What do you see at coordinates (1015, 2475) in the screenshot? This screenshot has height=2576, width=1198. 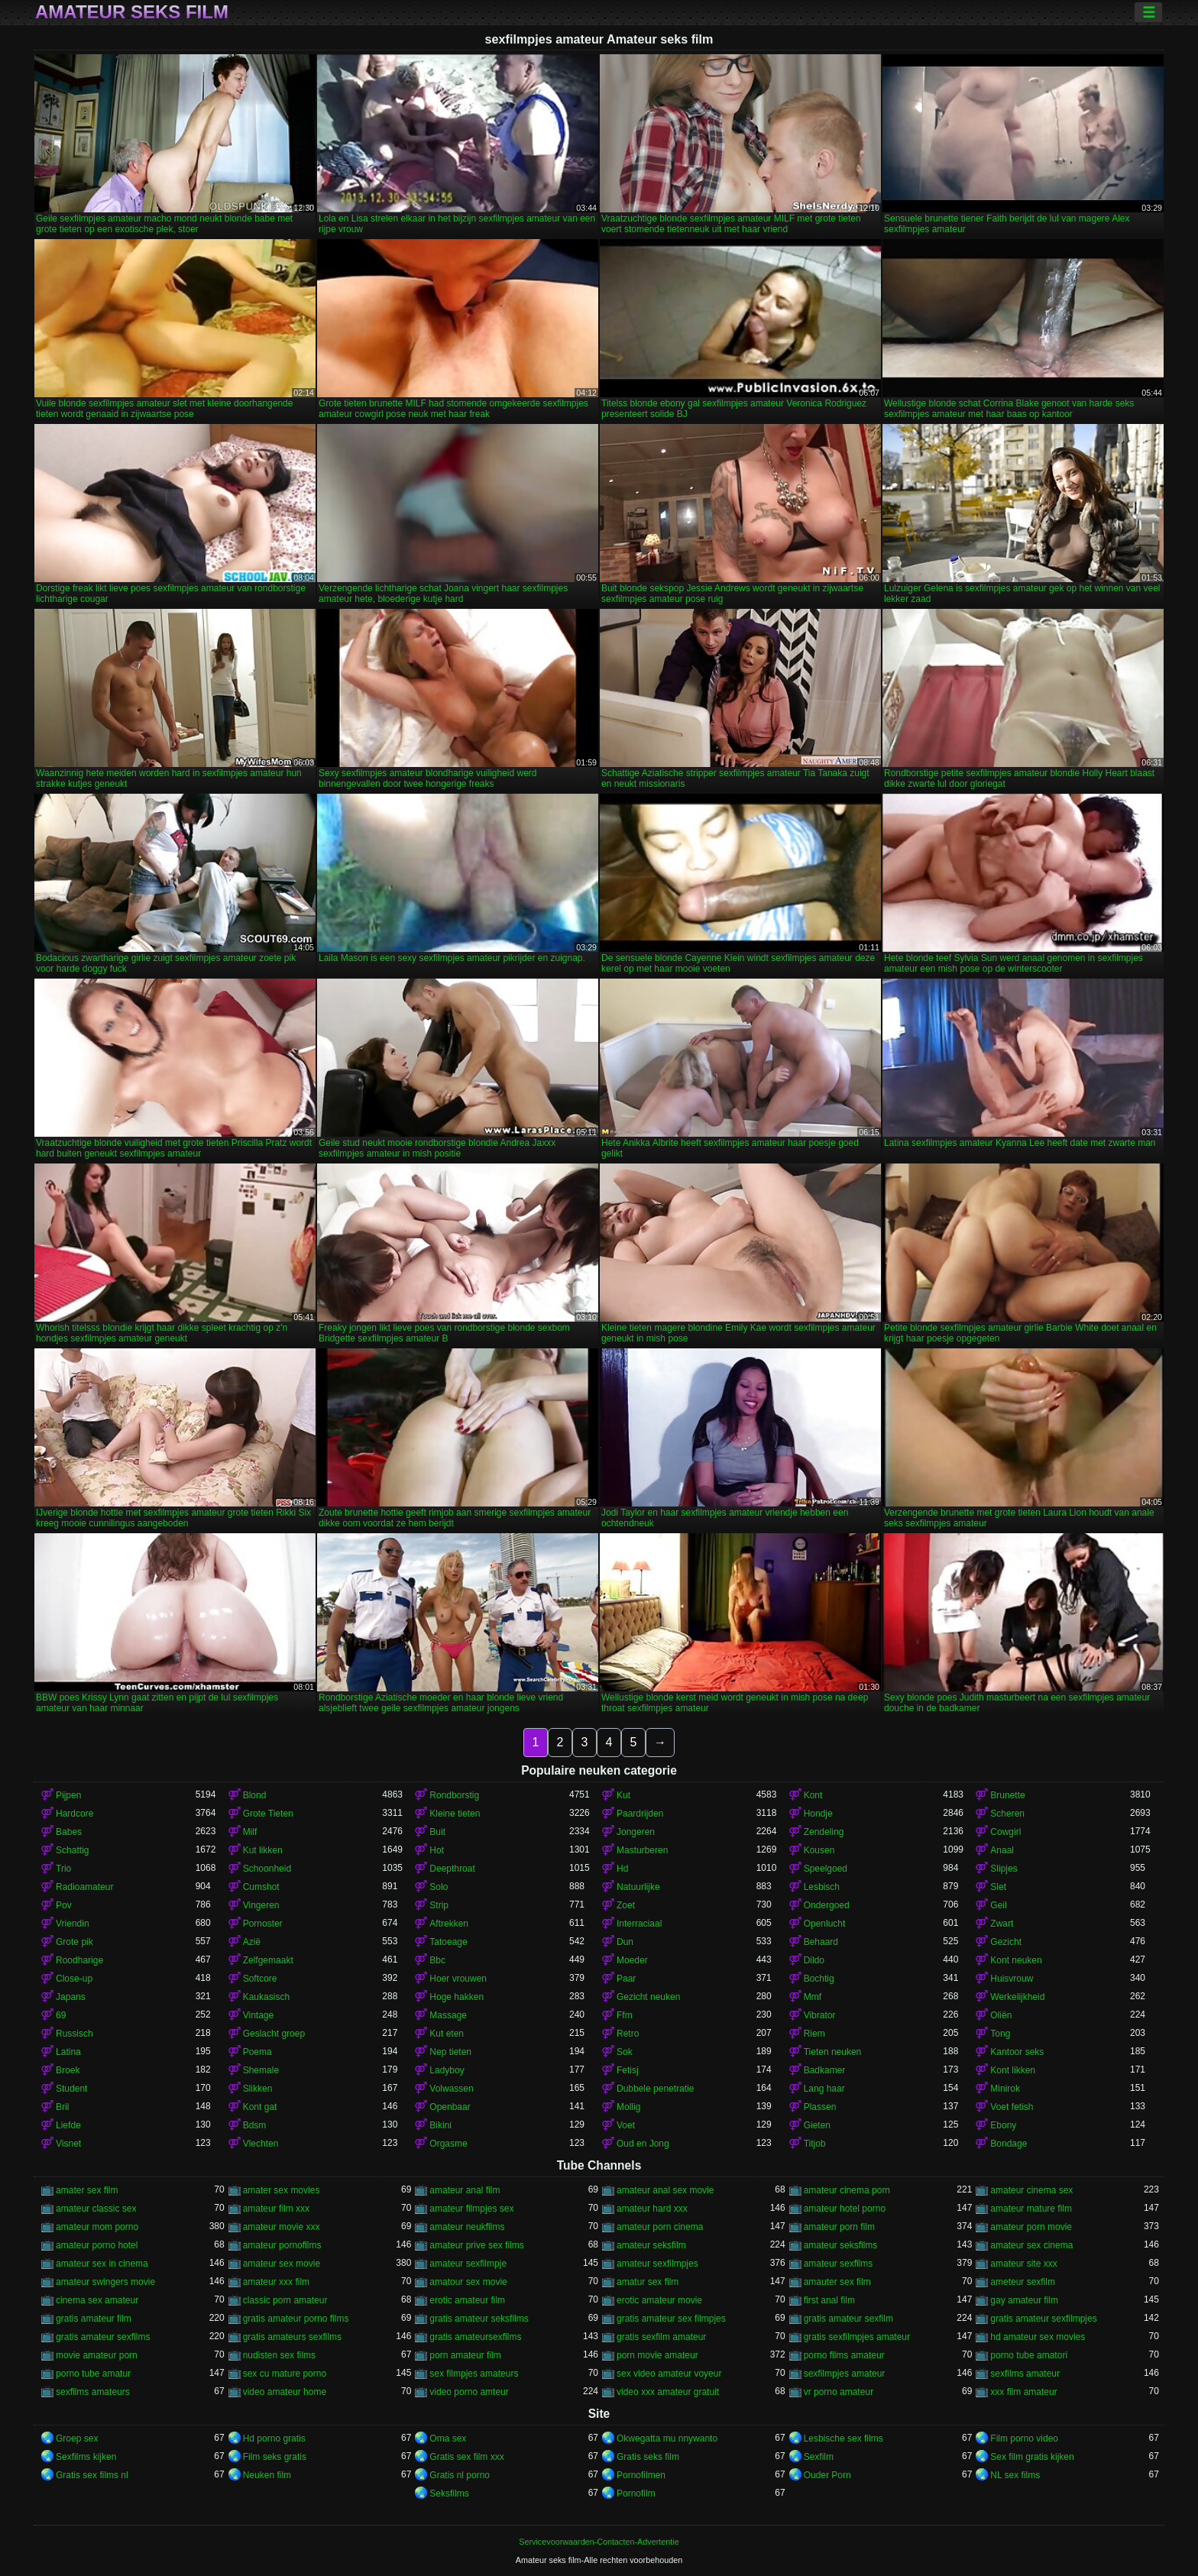 I see `NL sex films` at bounding box center [1015, 2475].